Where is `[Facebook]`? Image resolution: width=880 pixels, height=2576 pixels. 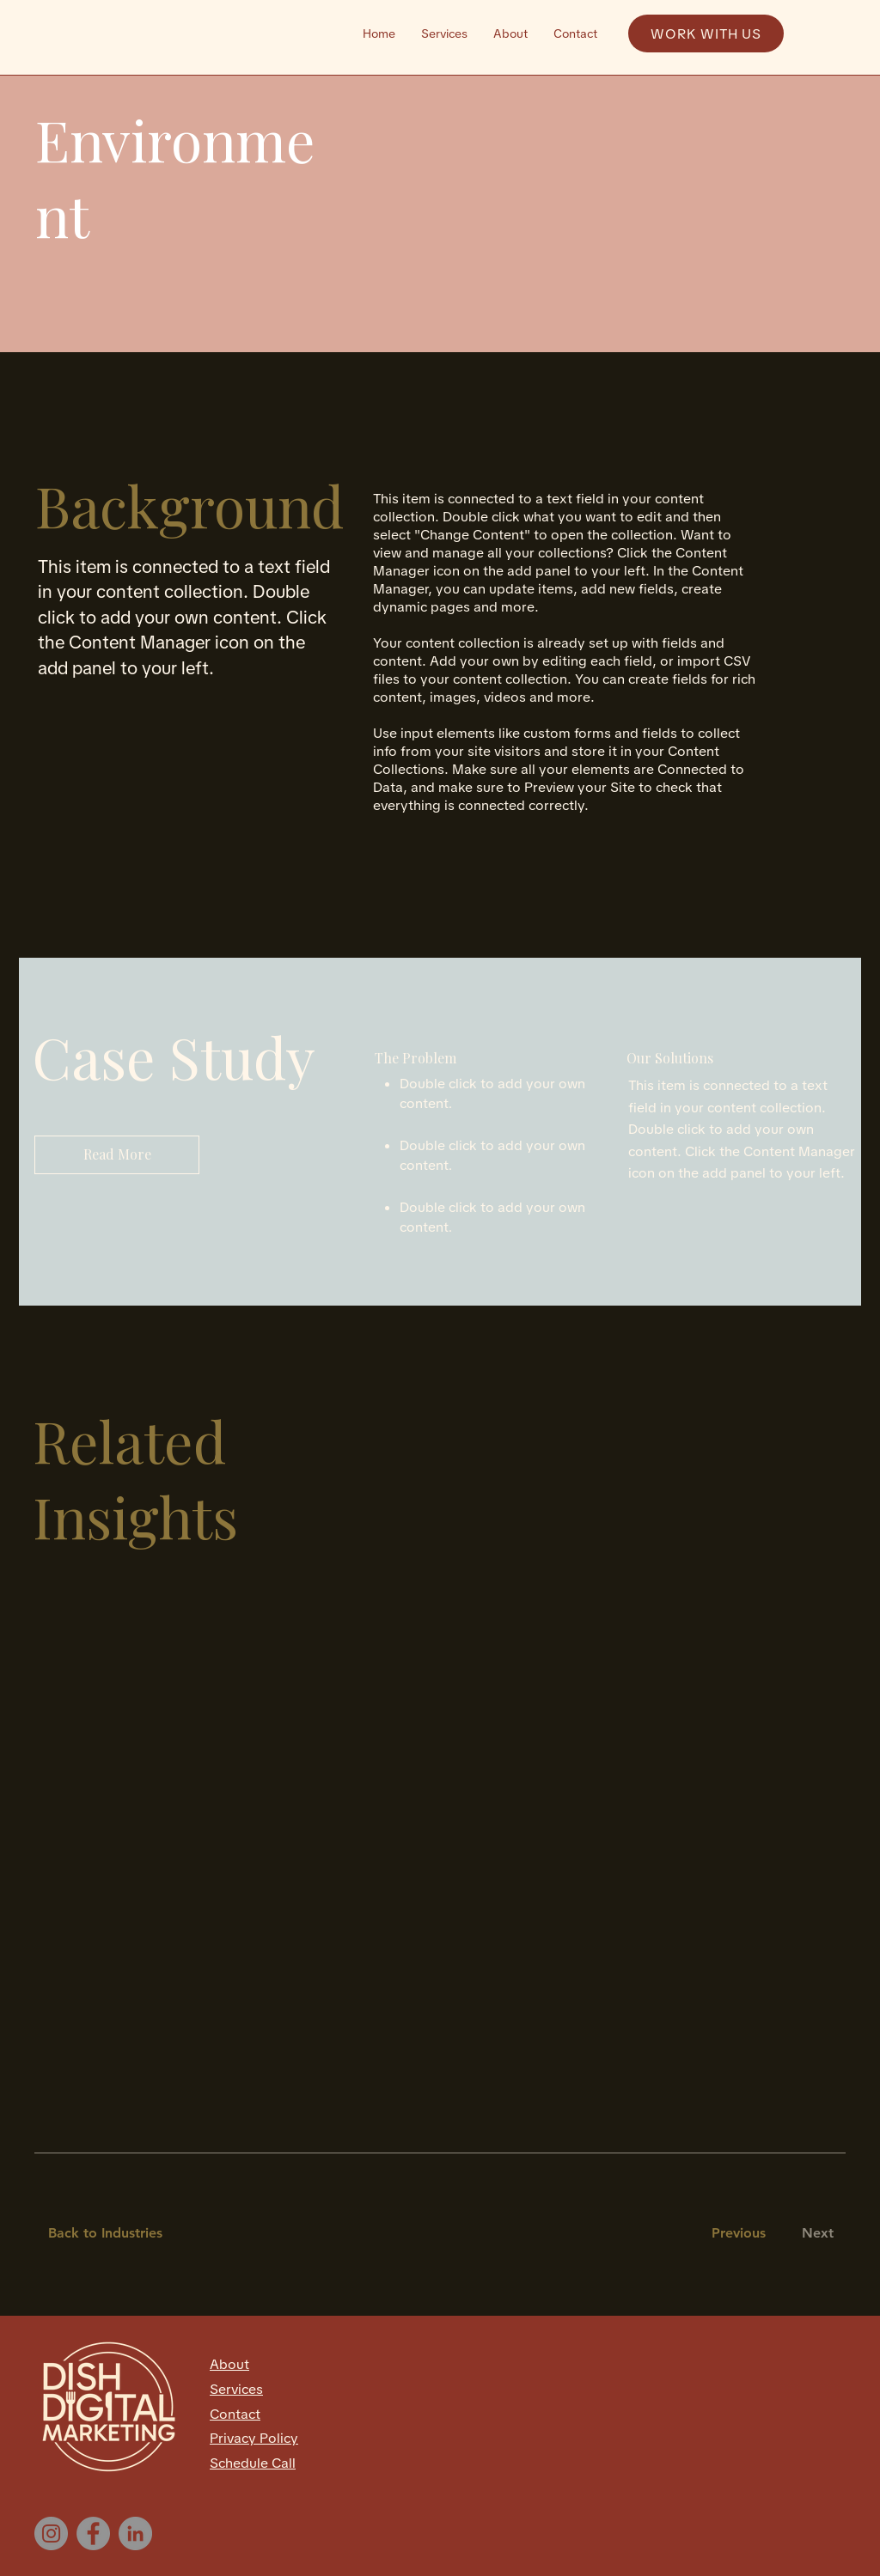
[Facebook] is located at coordinates (93, 2533).